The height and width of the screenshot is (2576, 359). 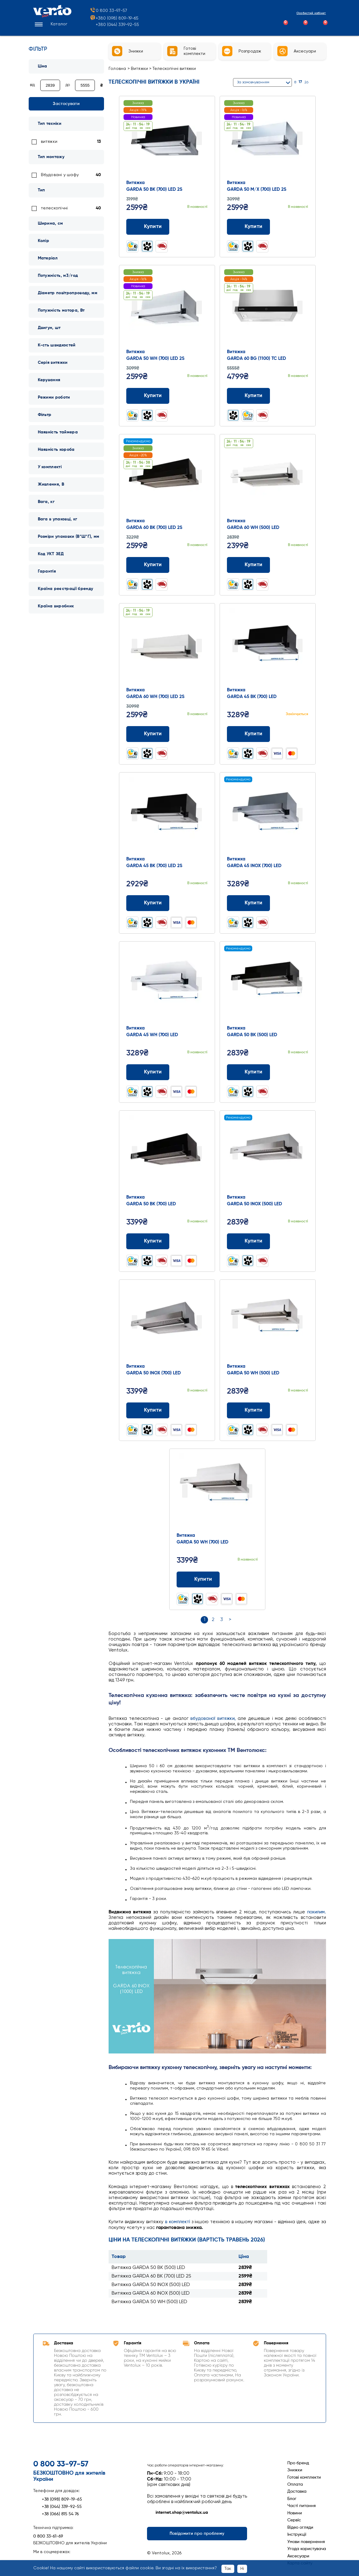 What do you see at coordinates (248, 396) in the screenshot?
I see `Купити [Додати до кошика: Витяжка GARDA 60 BG (1100) TC LED]` at bounding box center [248, 396].